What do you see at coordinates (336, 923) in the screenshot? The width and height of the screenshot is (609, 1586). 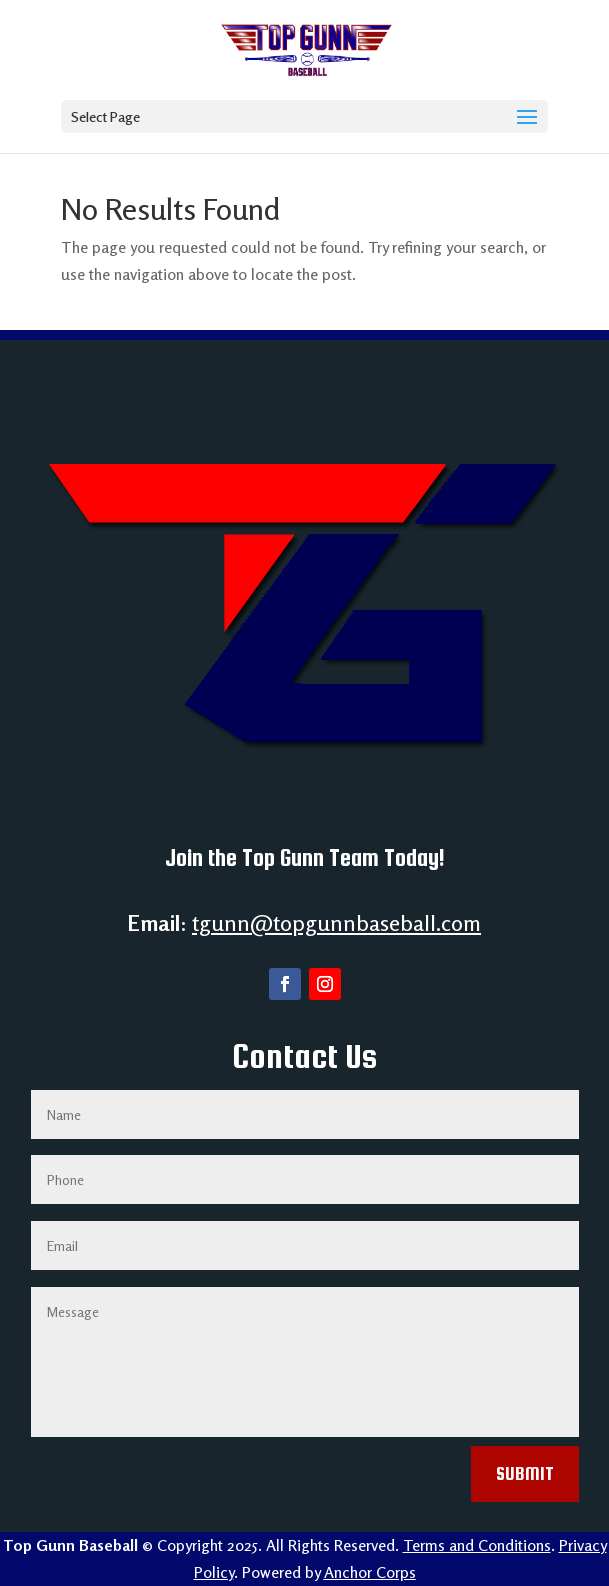 I see `tgunn@topgunnbaseball.com` at bounding box center [336, 923].